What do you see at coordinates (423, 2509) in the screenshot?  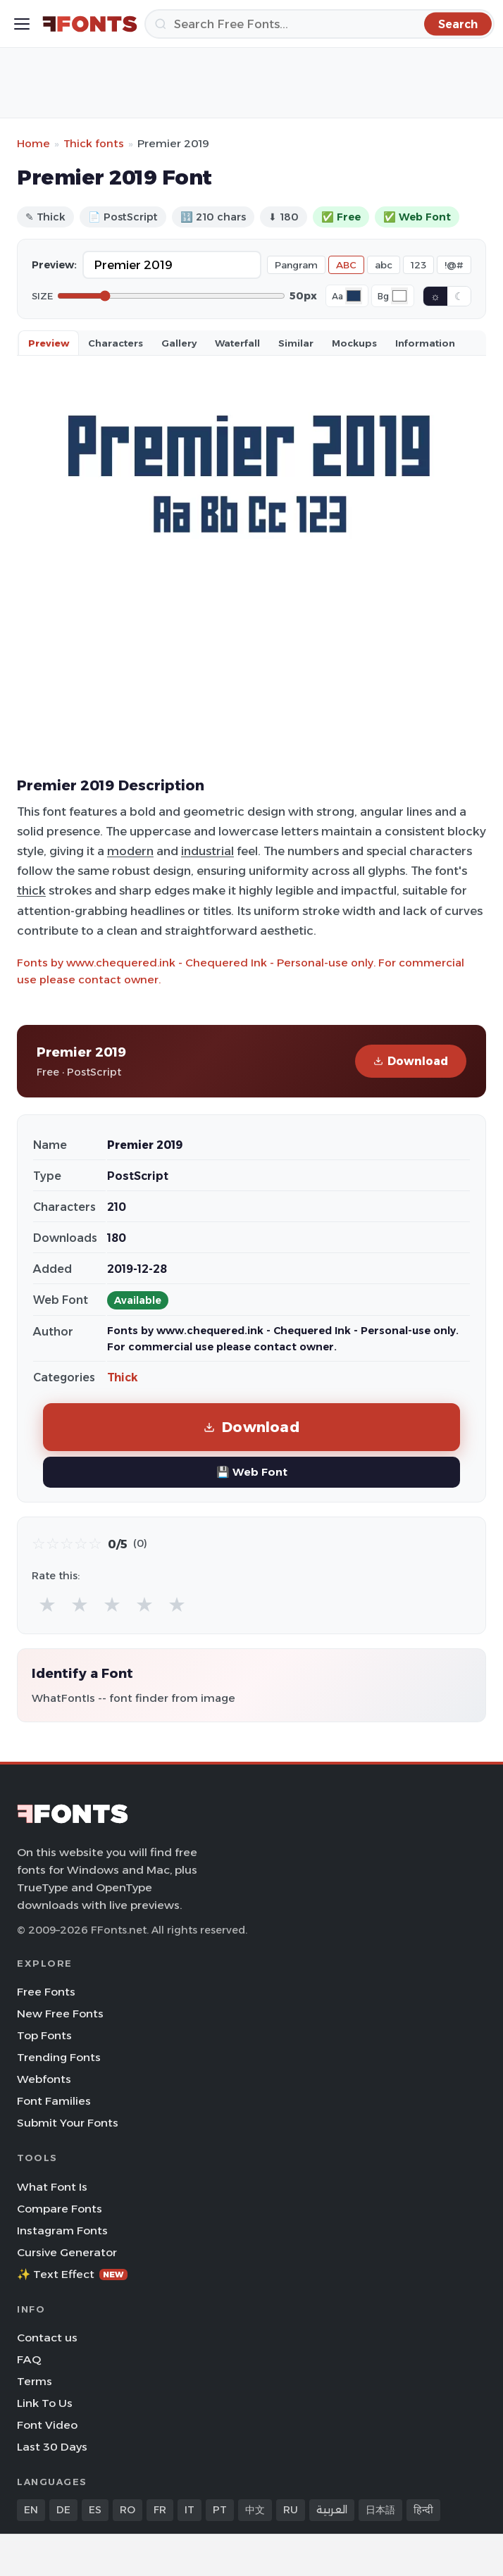 I see `हिन्दी` at bounding box center [423, 2509].